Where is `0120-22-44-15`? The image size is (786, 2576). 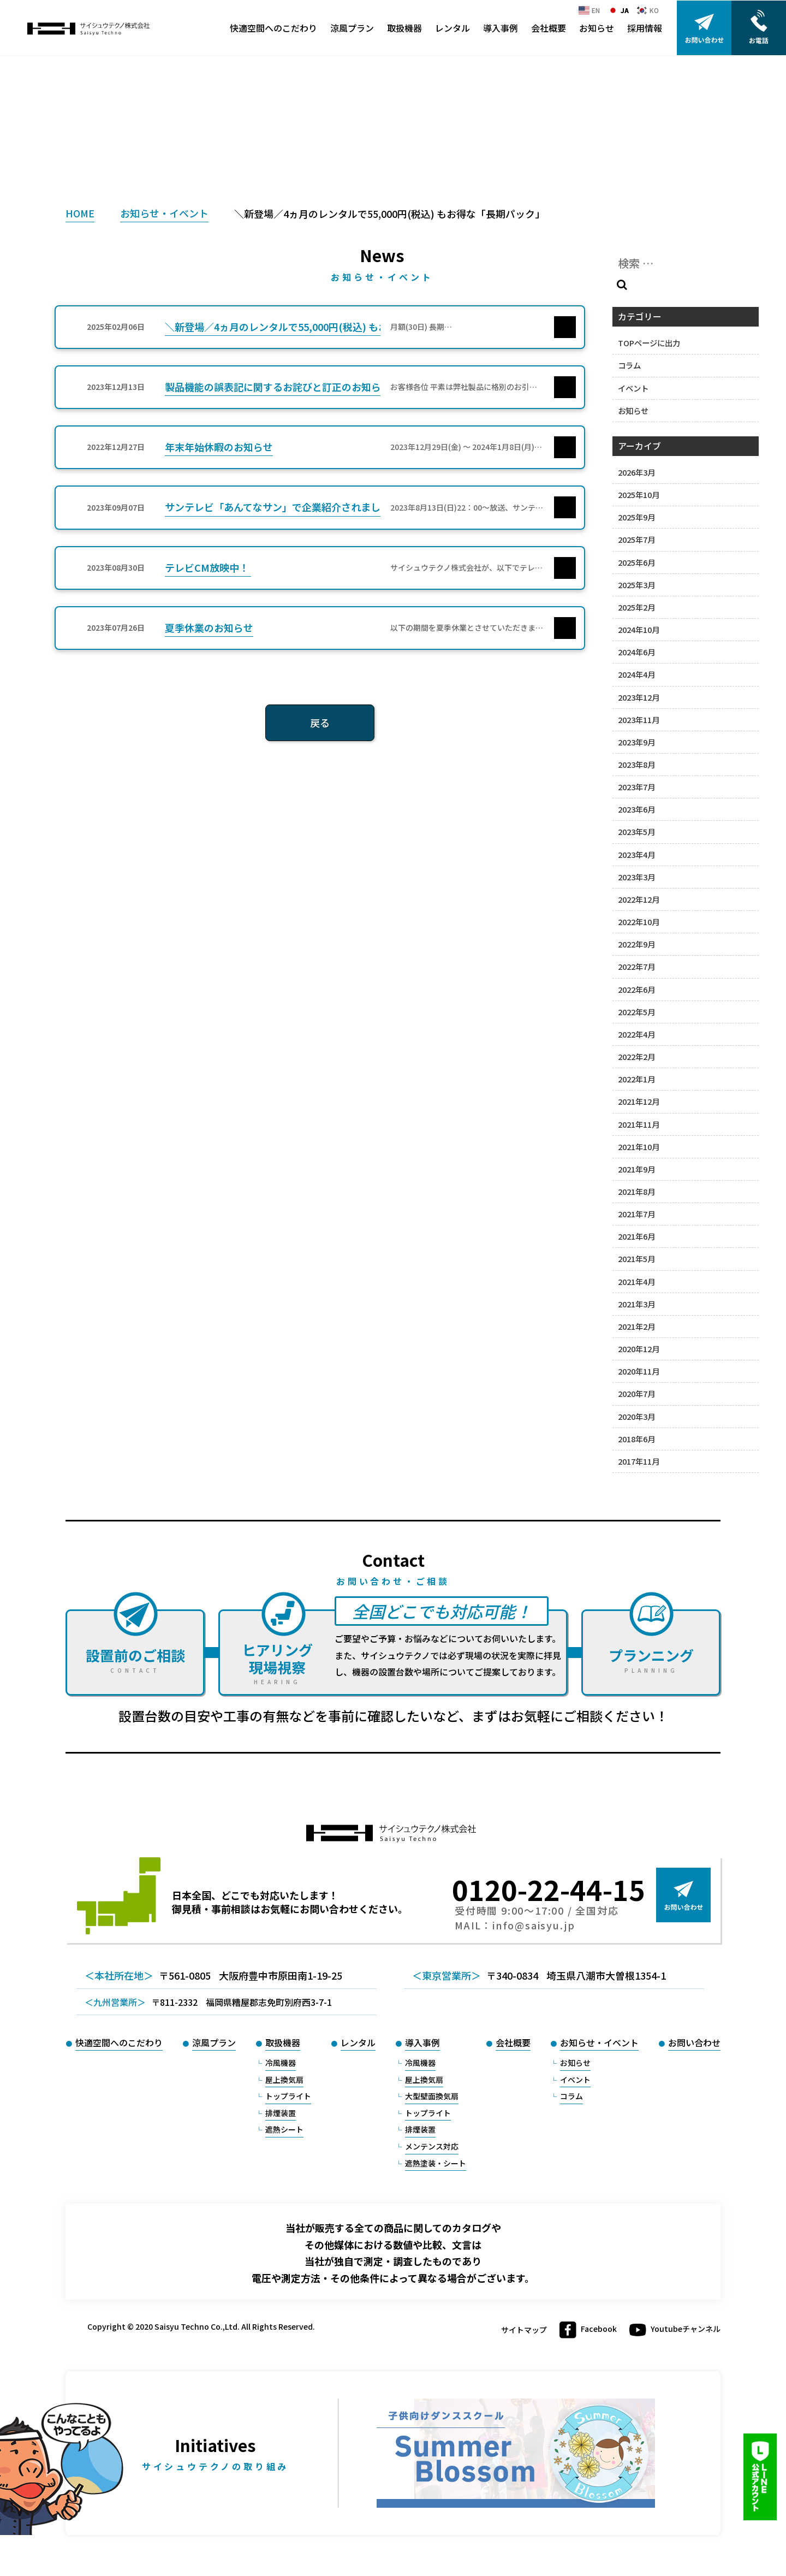 0120-22-44-15 is located at coordinates (548, 1889).